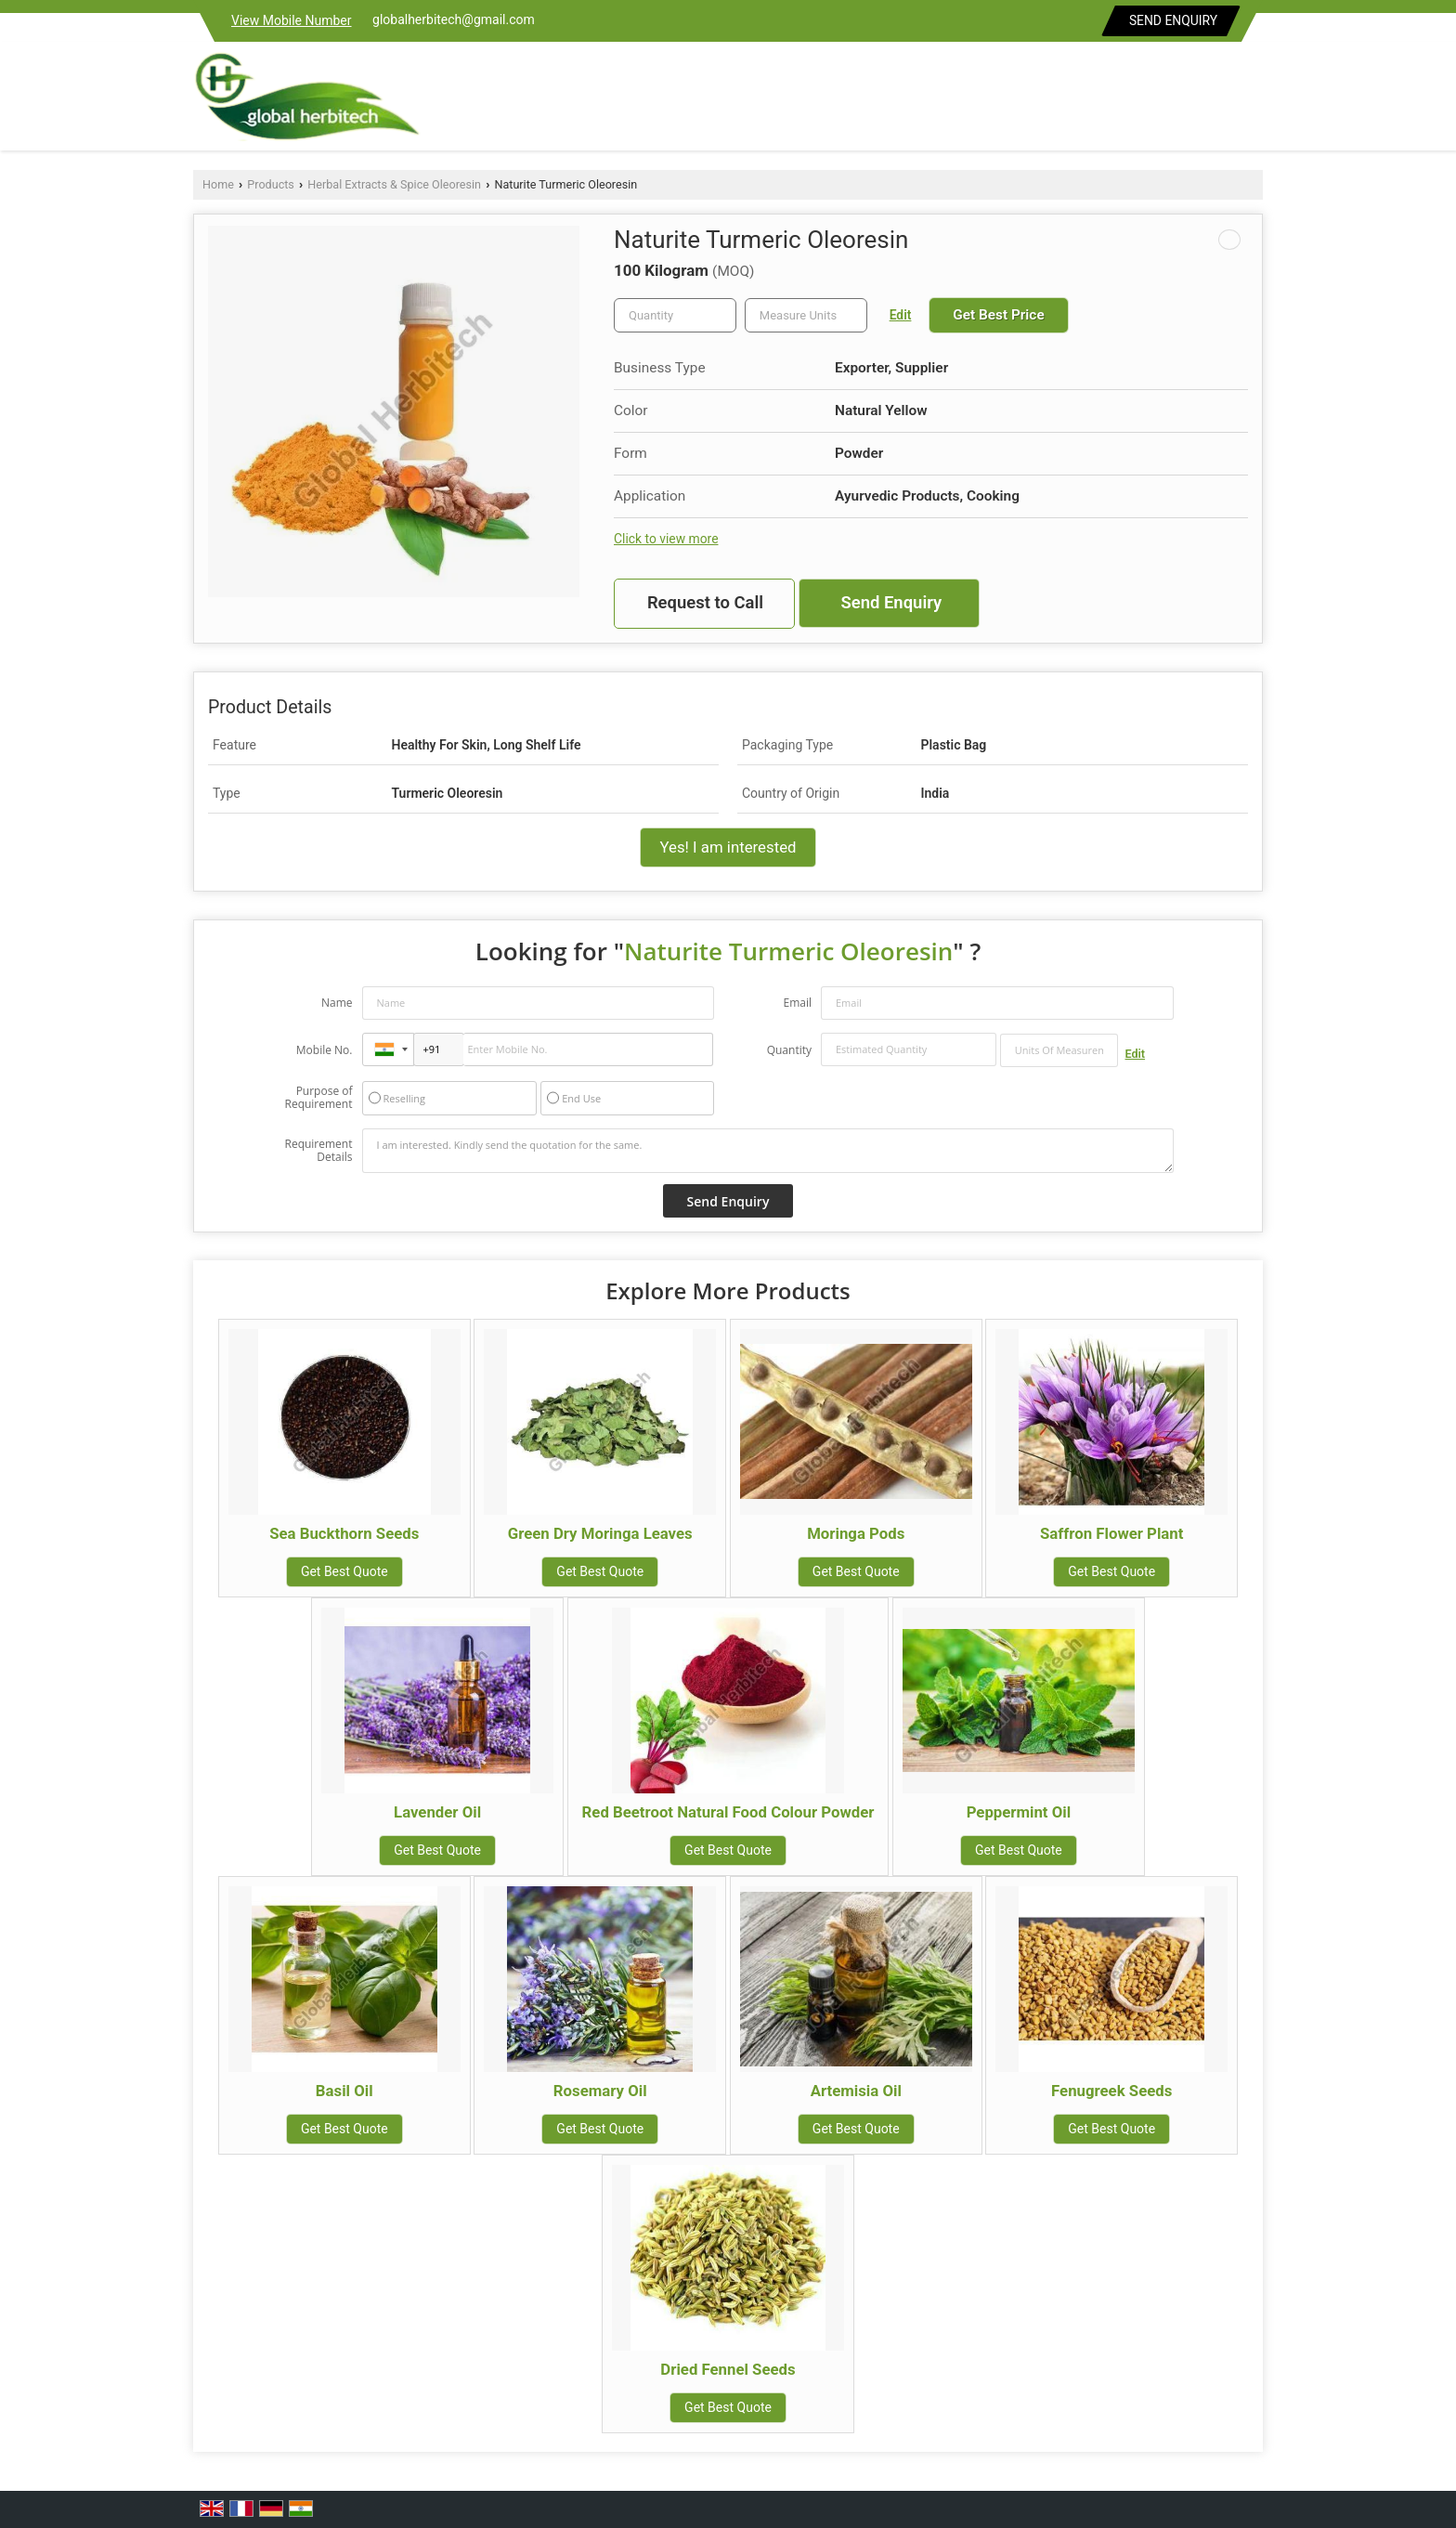  What do you see at coordinates (856, 2090) in the screenshot?
I see `Artemisia Oil` at bounding box center [856, 2090].